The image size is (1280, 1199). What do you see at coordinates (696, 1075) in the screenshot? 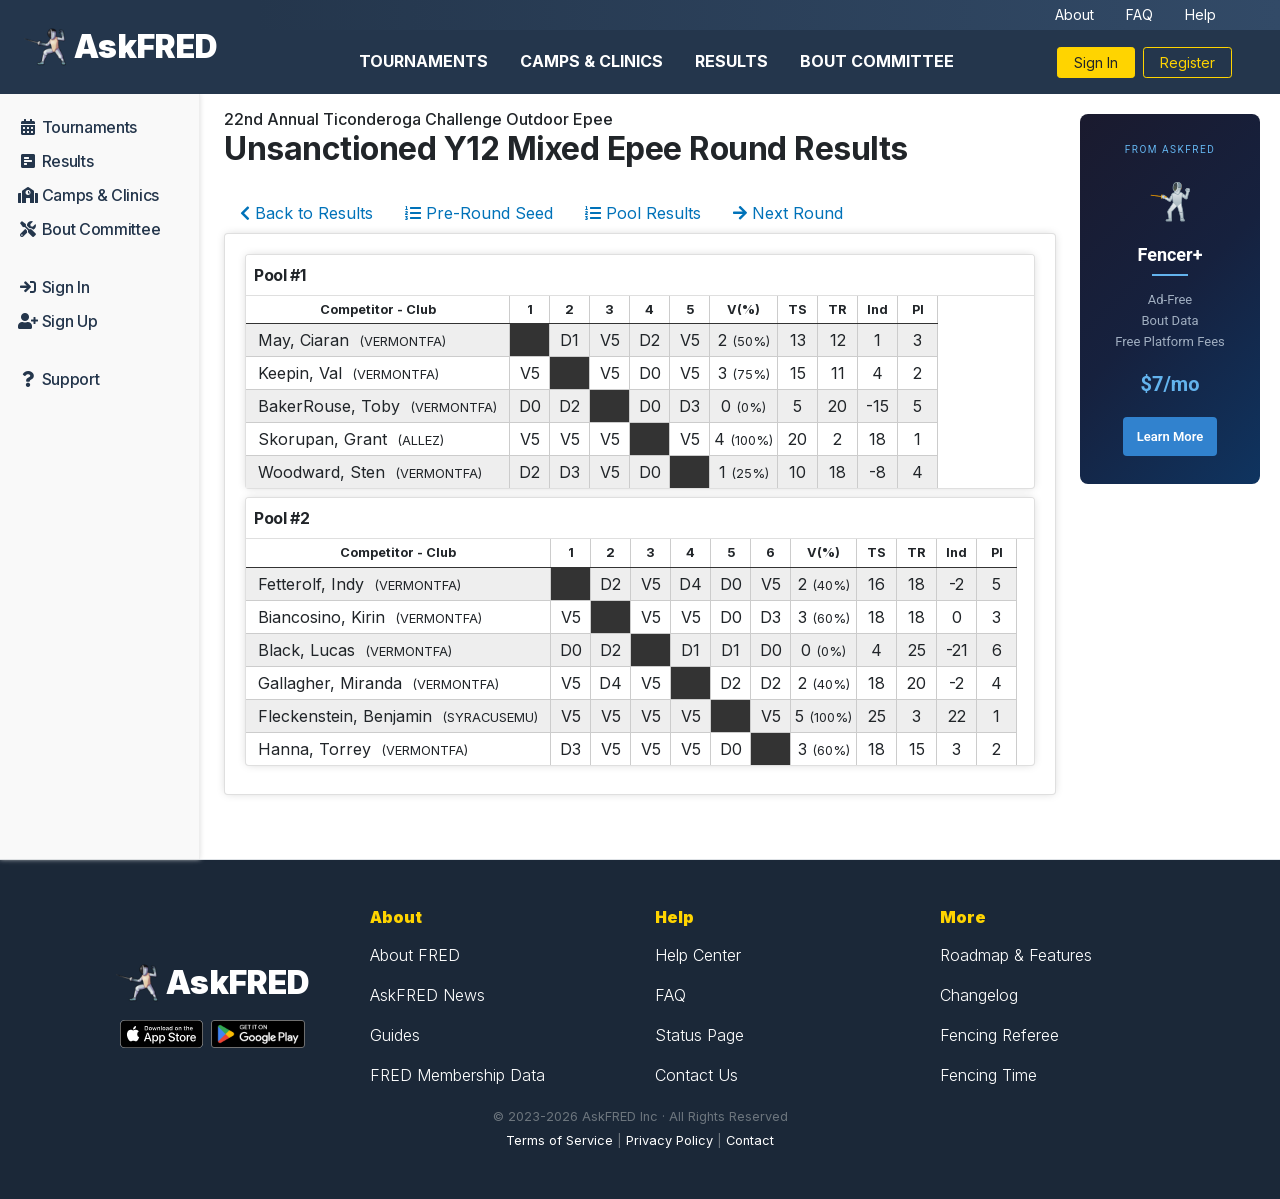
I see `Contact Us` at bounding box center [696, 1075].